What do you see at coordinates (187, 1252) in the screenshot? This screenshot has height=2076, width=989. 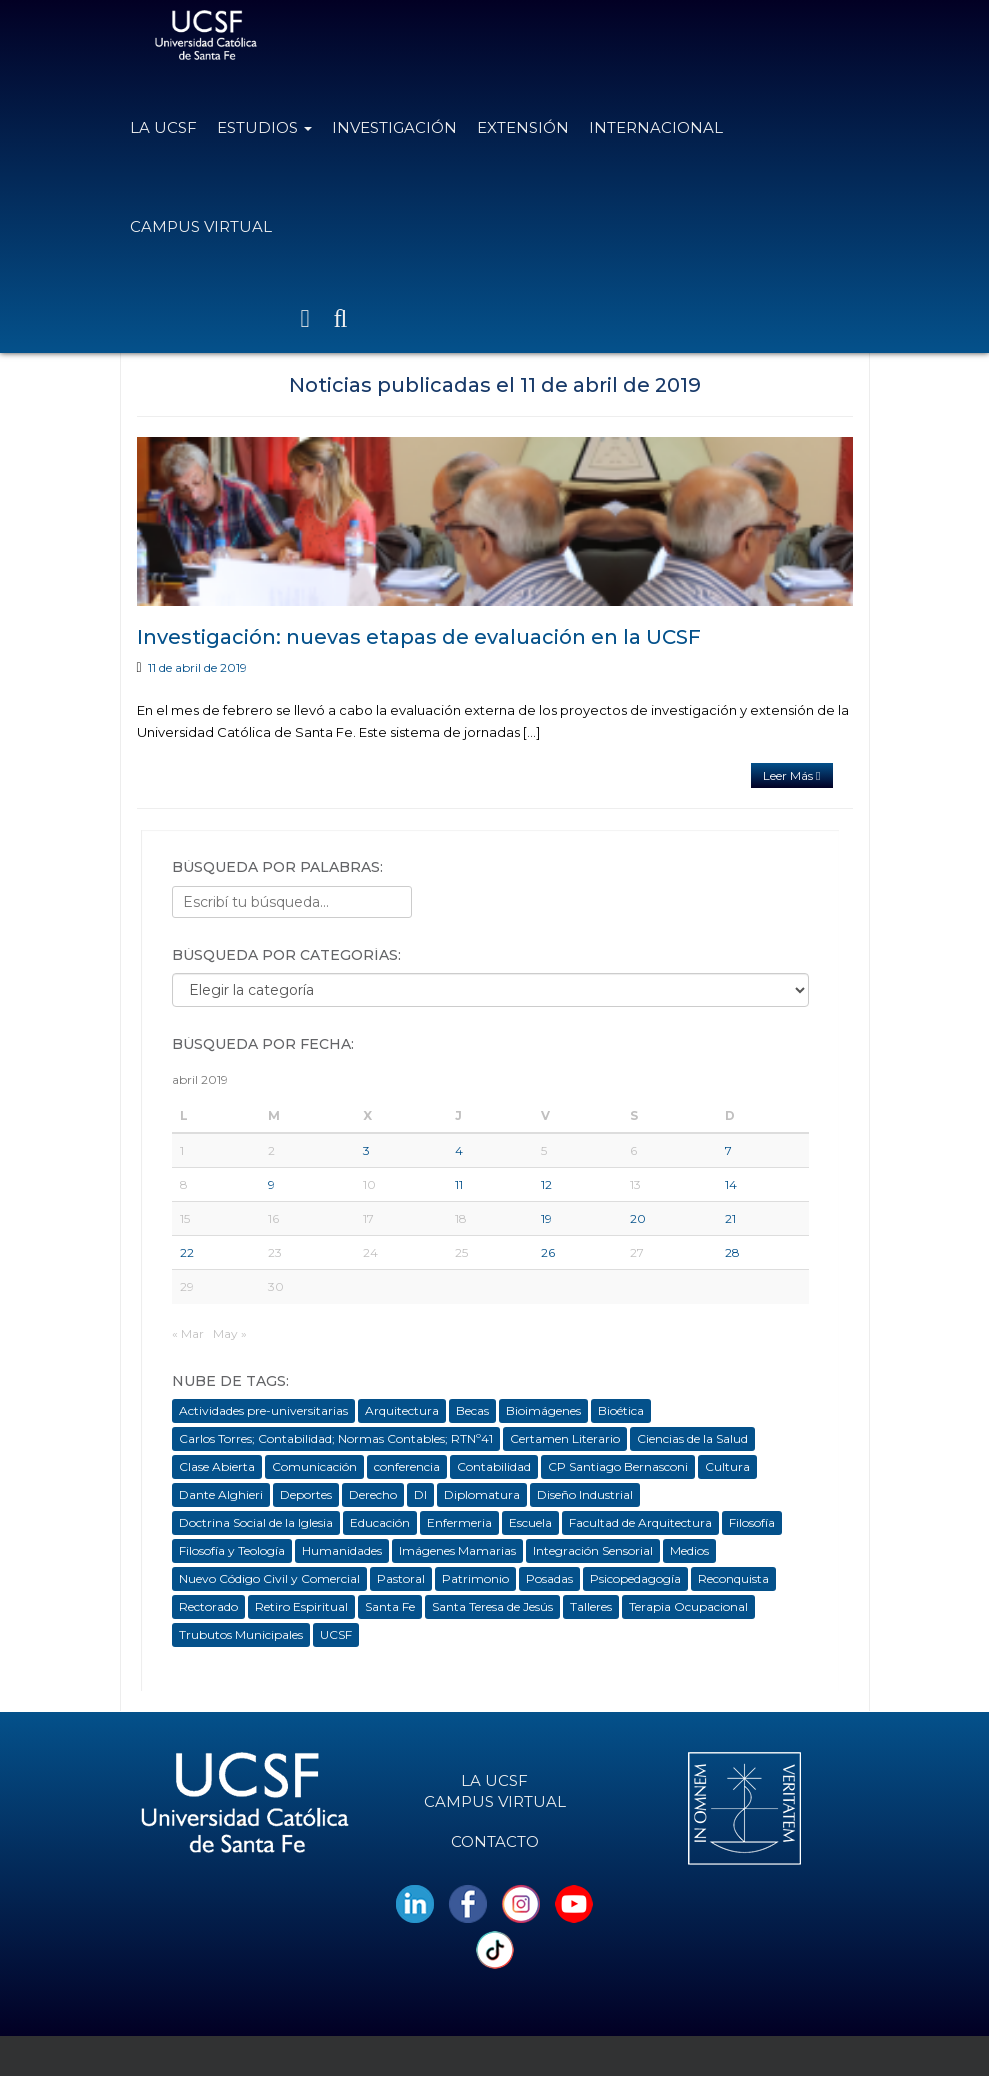 I see `22 [Entradas publicadas el 22 de April de 2019]` at bounding box center [187, 1252].